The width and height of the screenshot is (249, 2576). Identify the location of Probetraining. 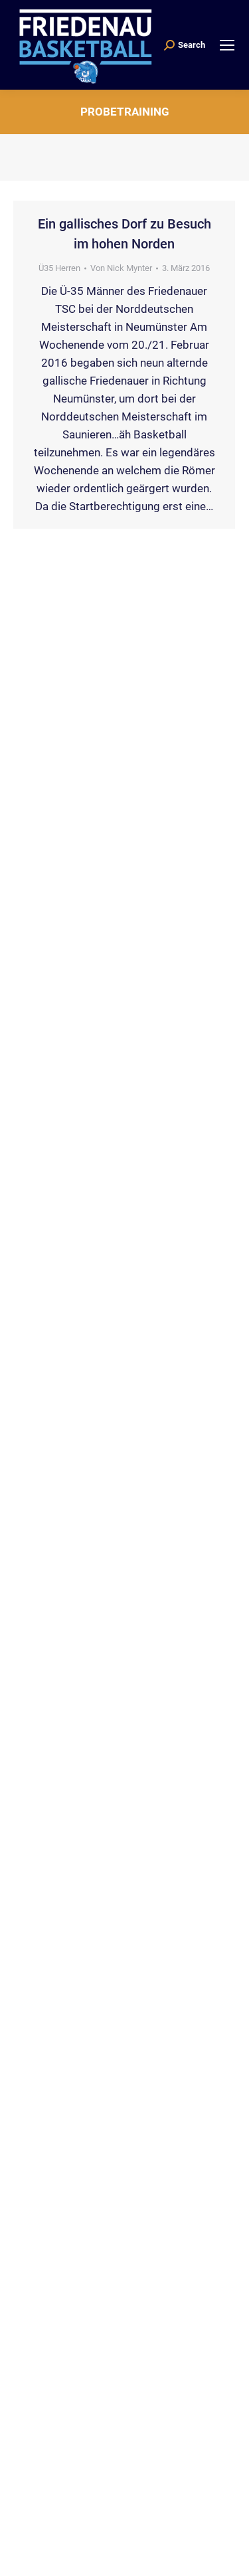
(124, 111).